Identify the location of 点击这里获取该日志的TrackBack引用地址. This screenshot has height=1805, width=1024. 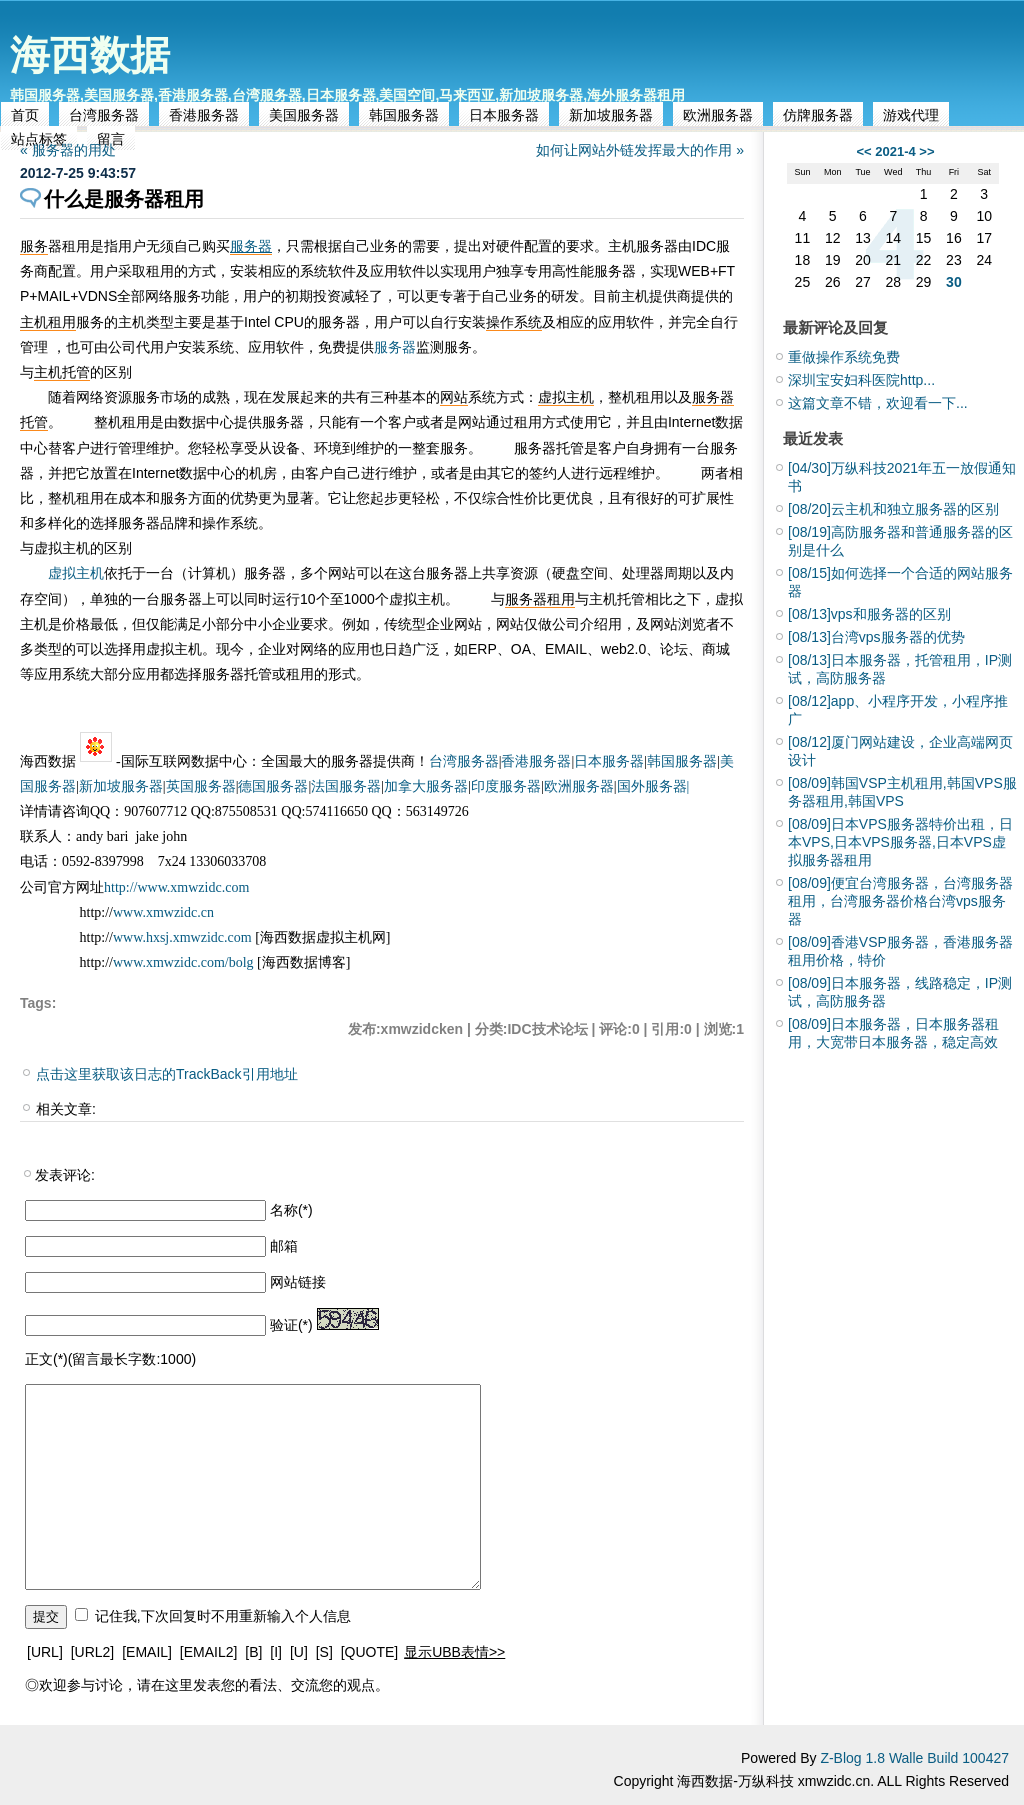
(167, 1074).